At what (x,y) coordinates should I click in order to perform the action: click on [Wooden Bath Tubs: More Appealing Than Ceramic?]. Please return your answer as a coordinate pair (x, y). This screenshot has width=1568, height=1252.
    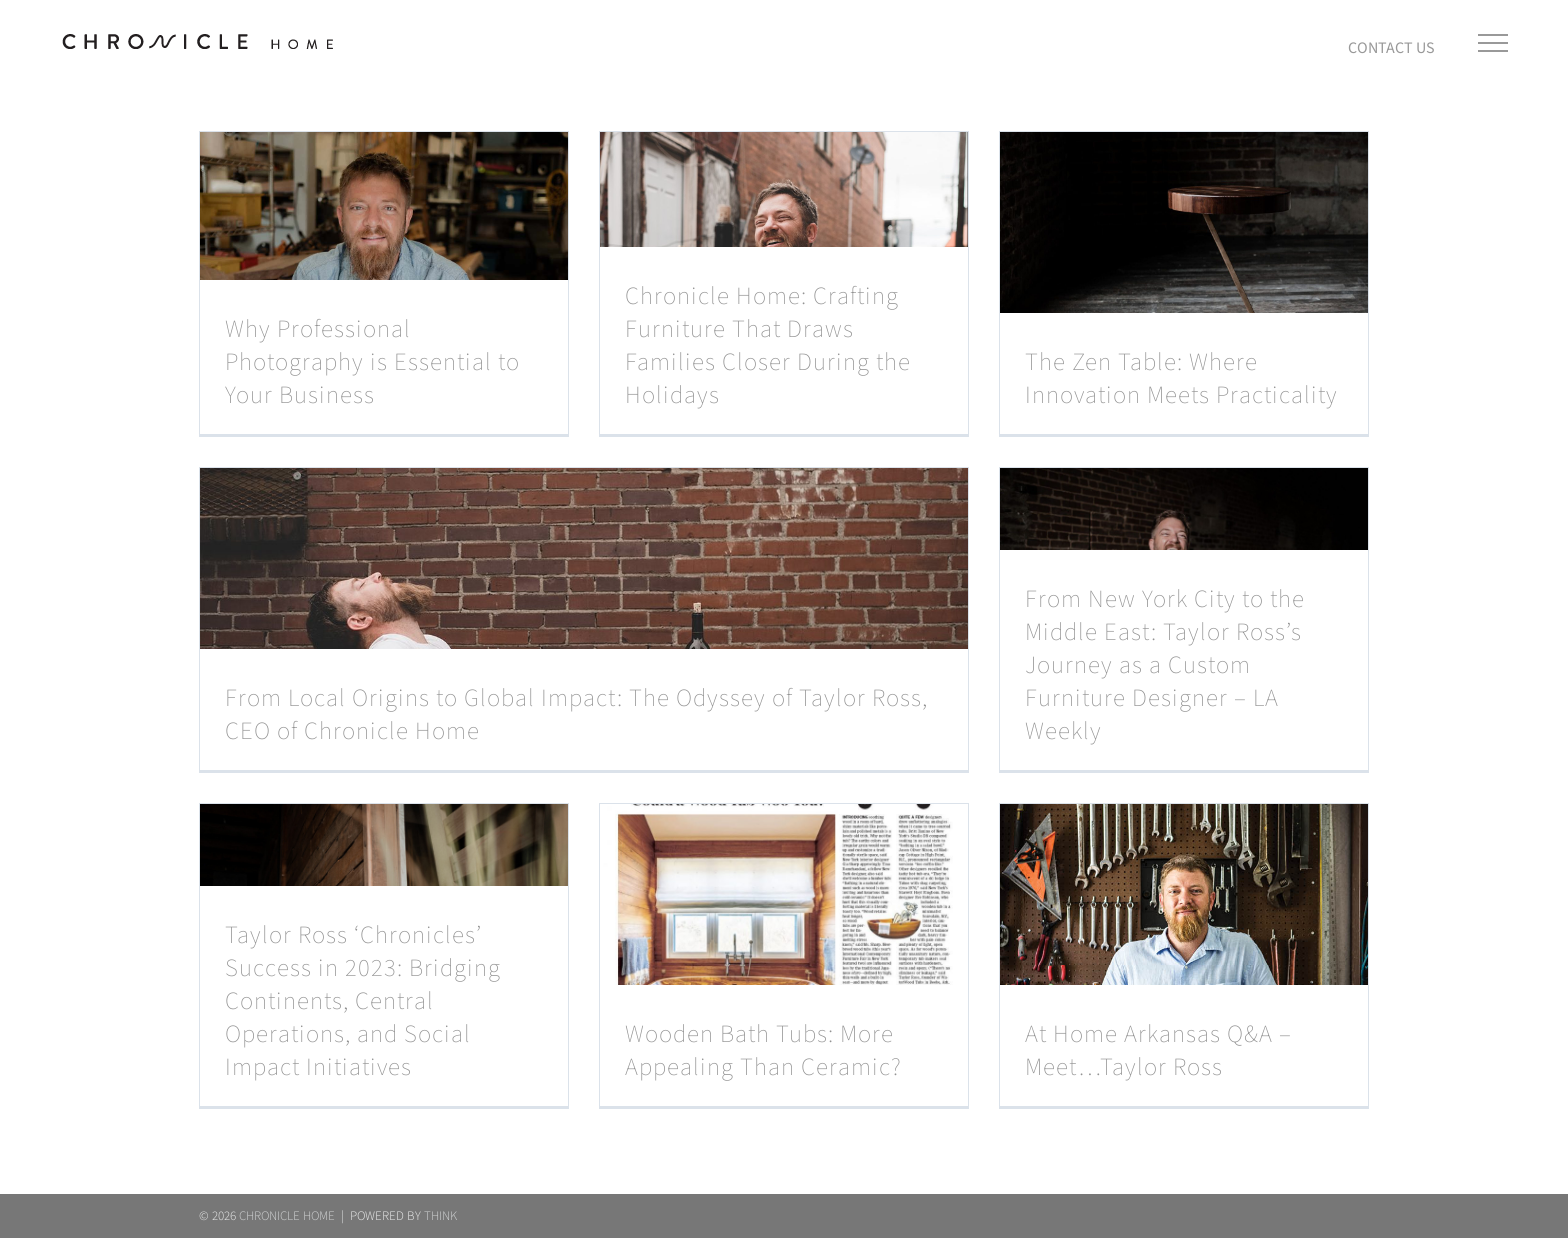
    Looking at the image, I should click on (784, 955).